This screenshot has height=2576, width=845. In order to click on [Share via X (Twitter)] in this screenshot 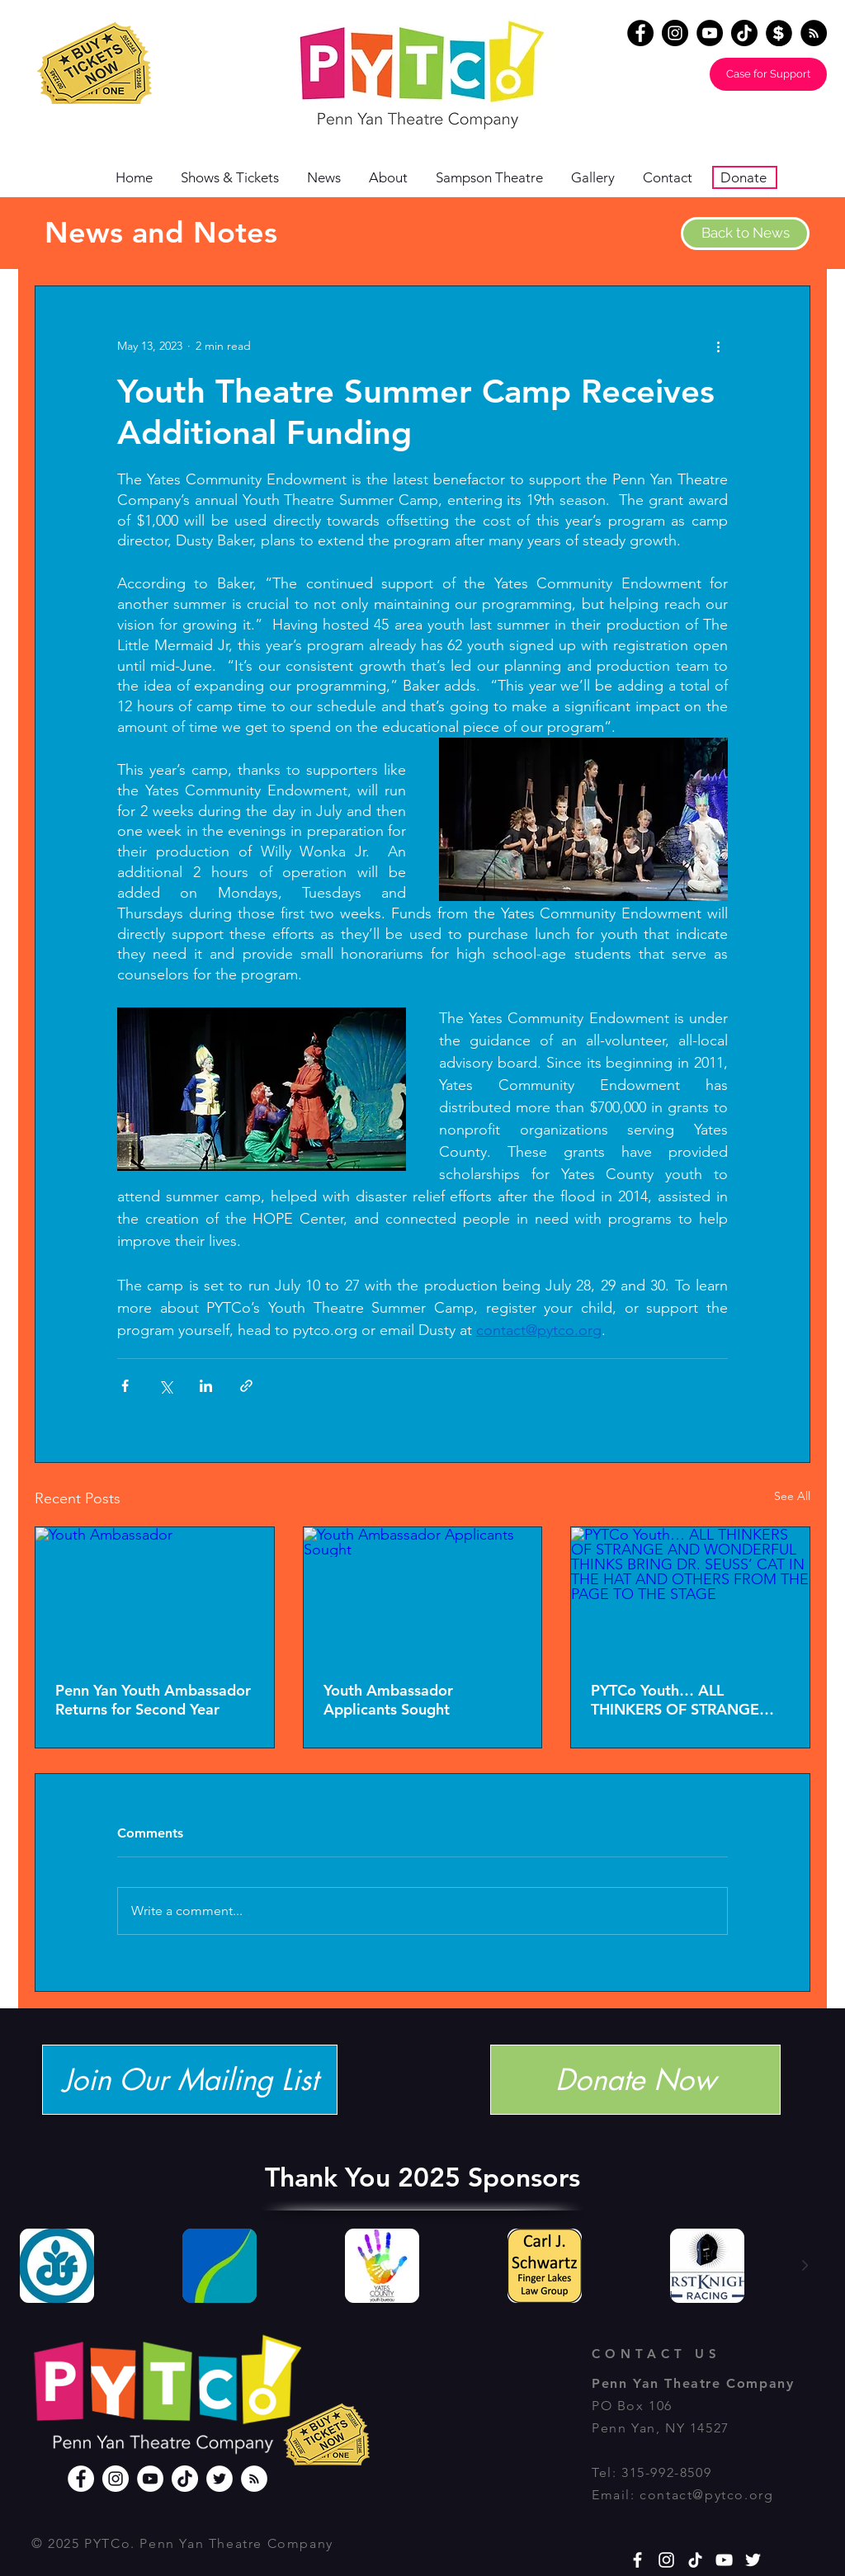, I will do `click(165, 1386)`.